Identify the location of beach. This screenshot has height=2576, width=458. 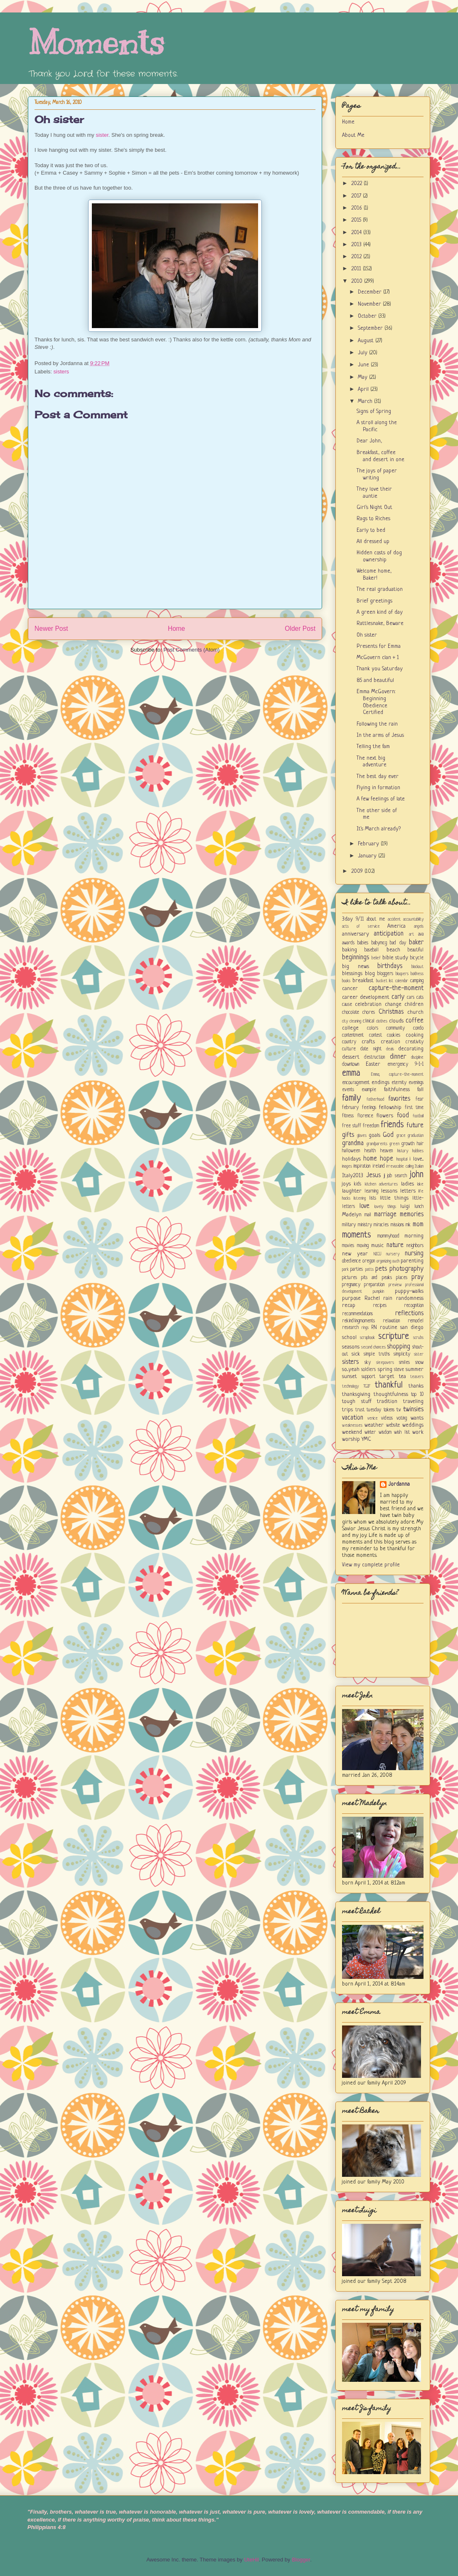
(393, 950).